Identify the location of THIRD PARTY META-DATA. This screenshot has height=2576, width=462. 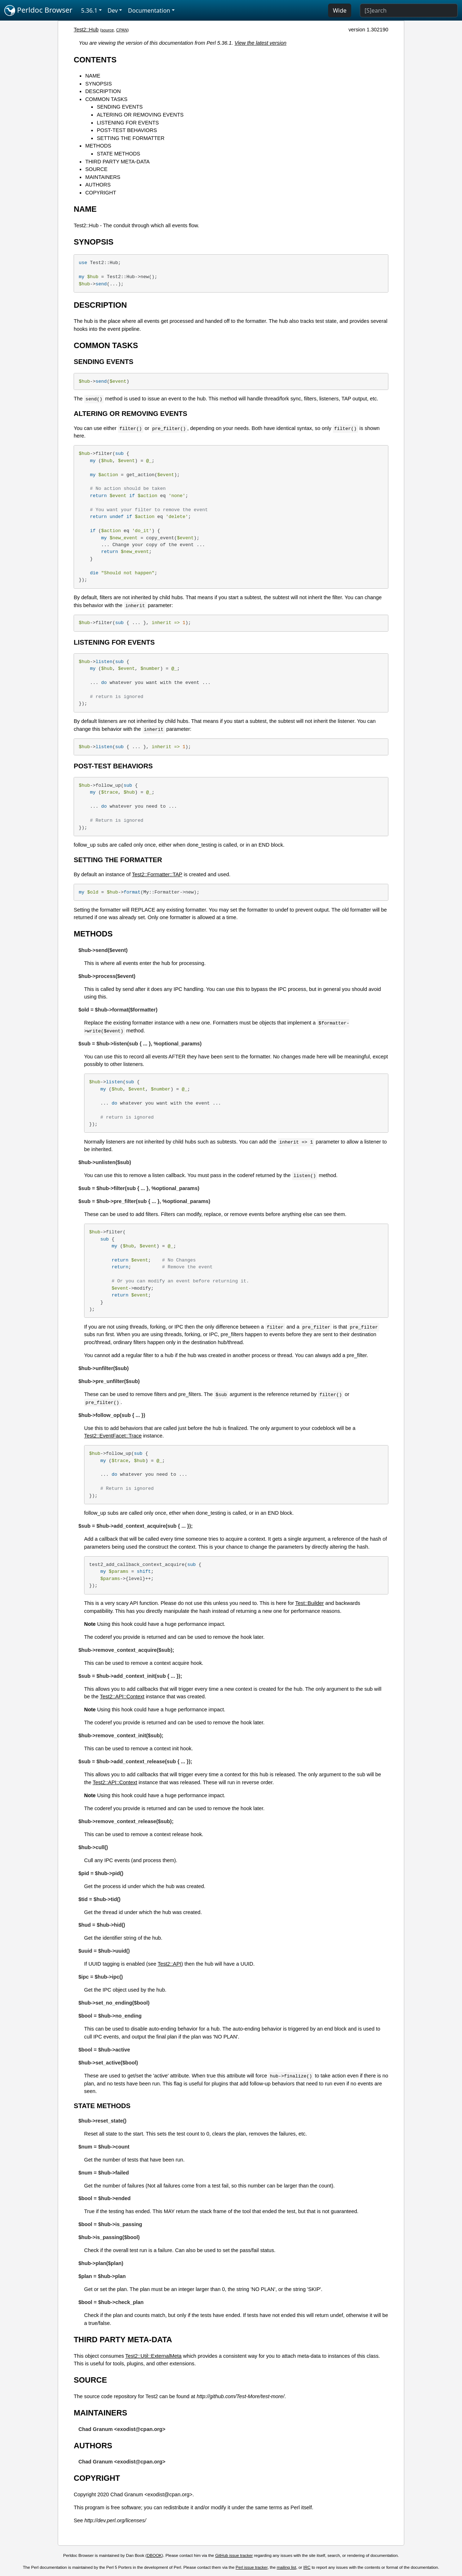
(117, 161).